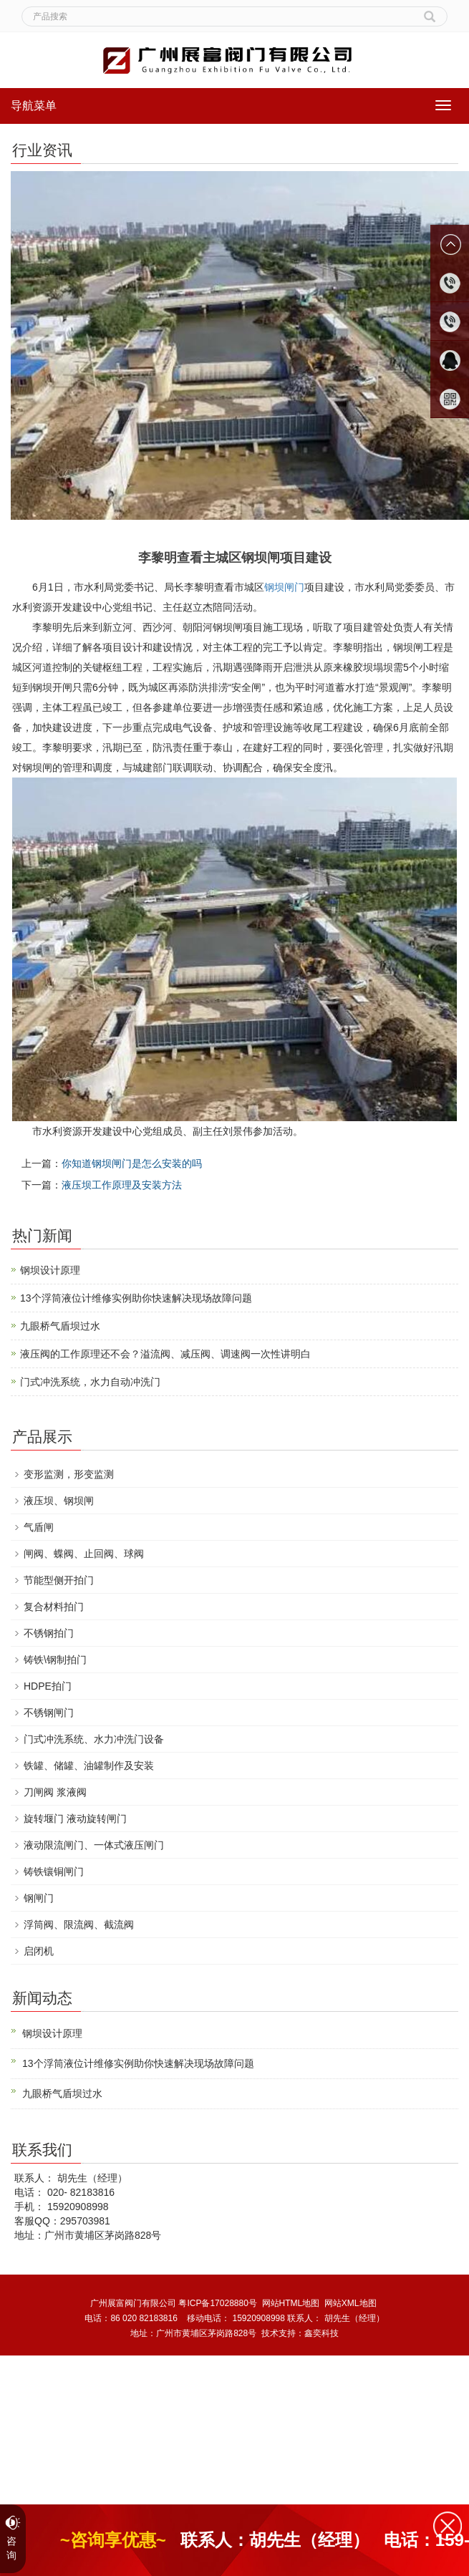  I want to click on 你知道钢坝闸门是怎么安装的吗, so click(132, 1163).